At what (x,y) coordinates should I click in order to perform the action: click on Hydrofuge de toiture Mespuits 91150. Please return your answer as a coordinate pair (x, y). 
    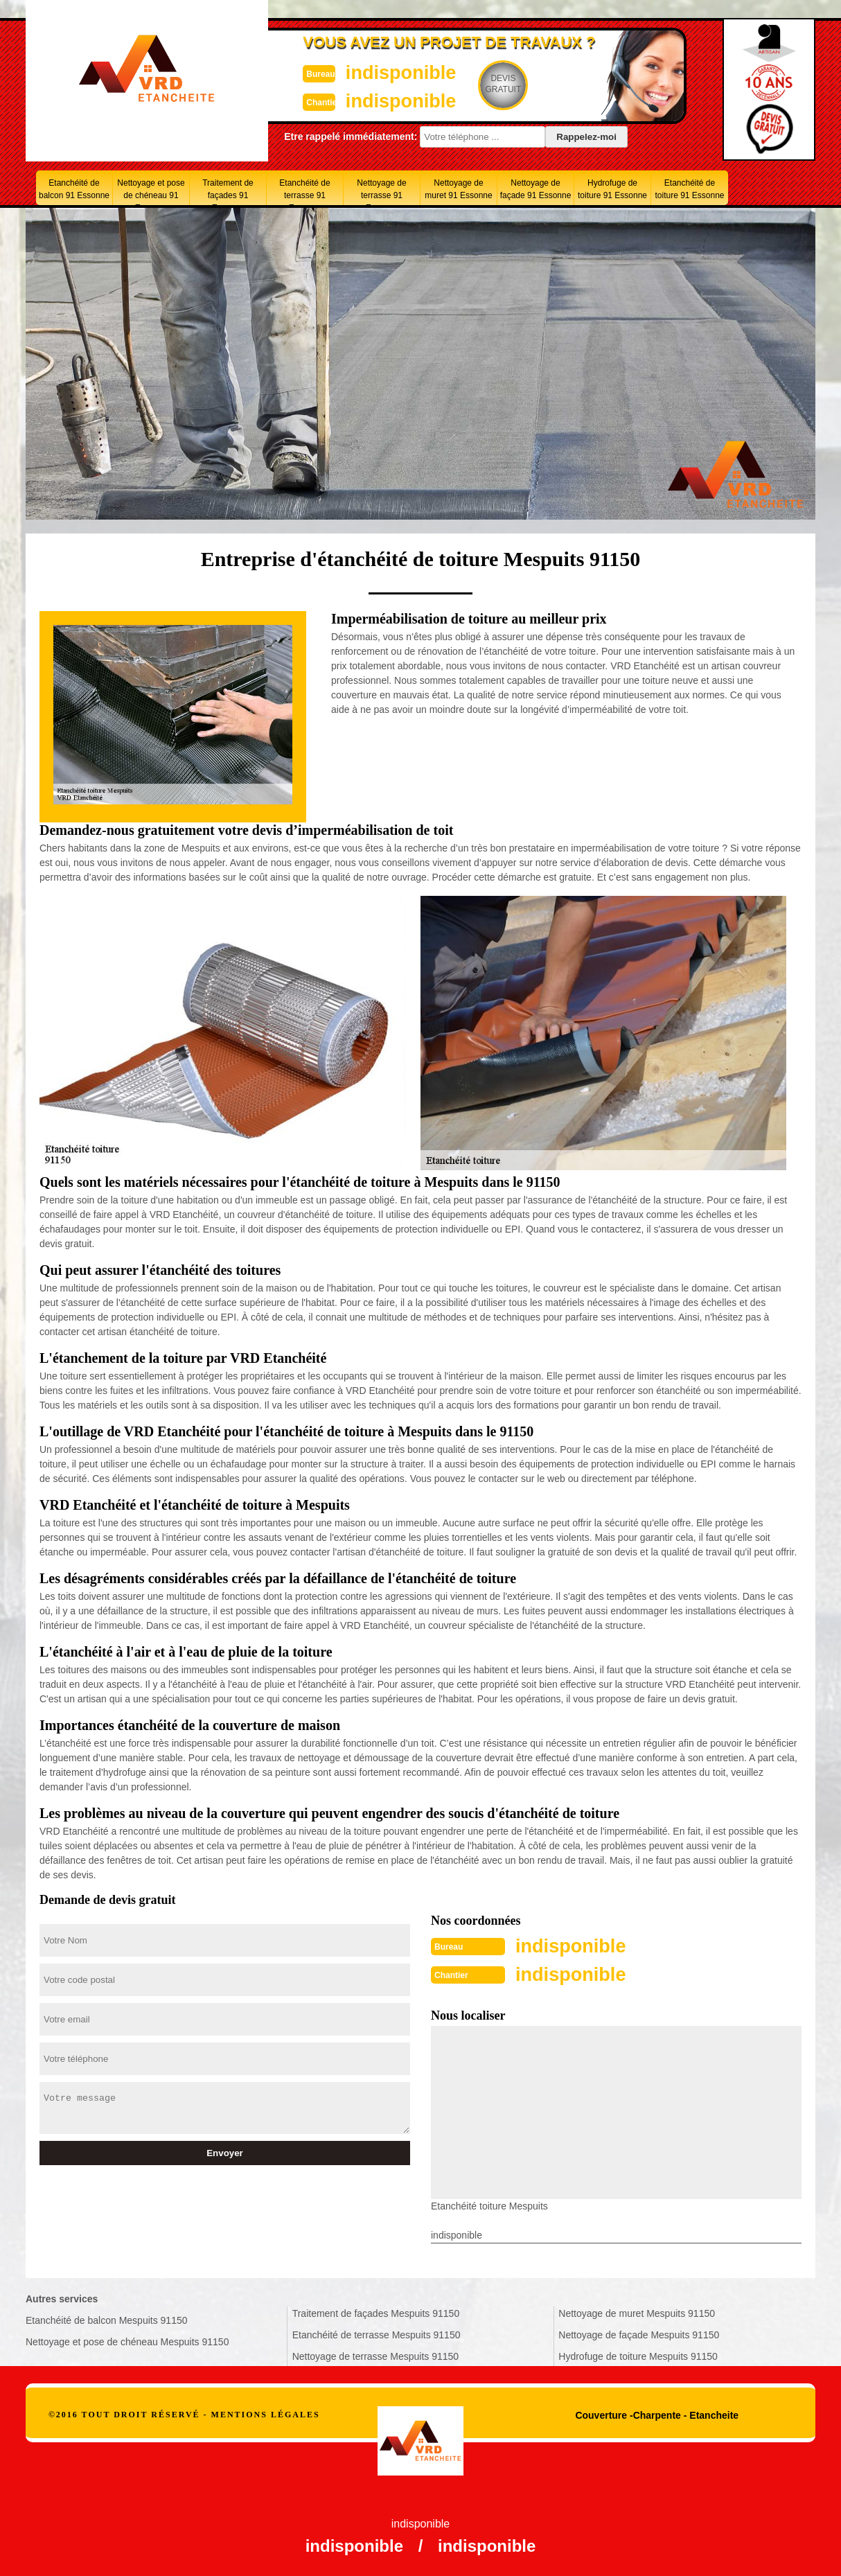
    Looking at the image, I should click on (638, 2355).